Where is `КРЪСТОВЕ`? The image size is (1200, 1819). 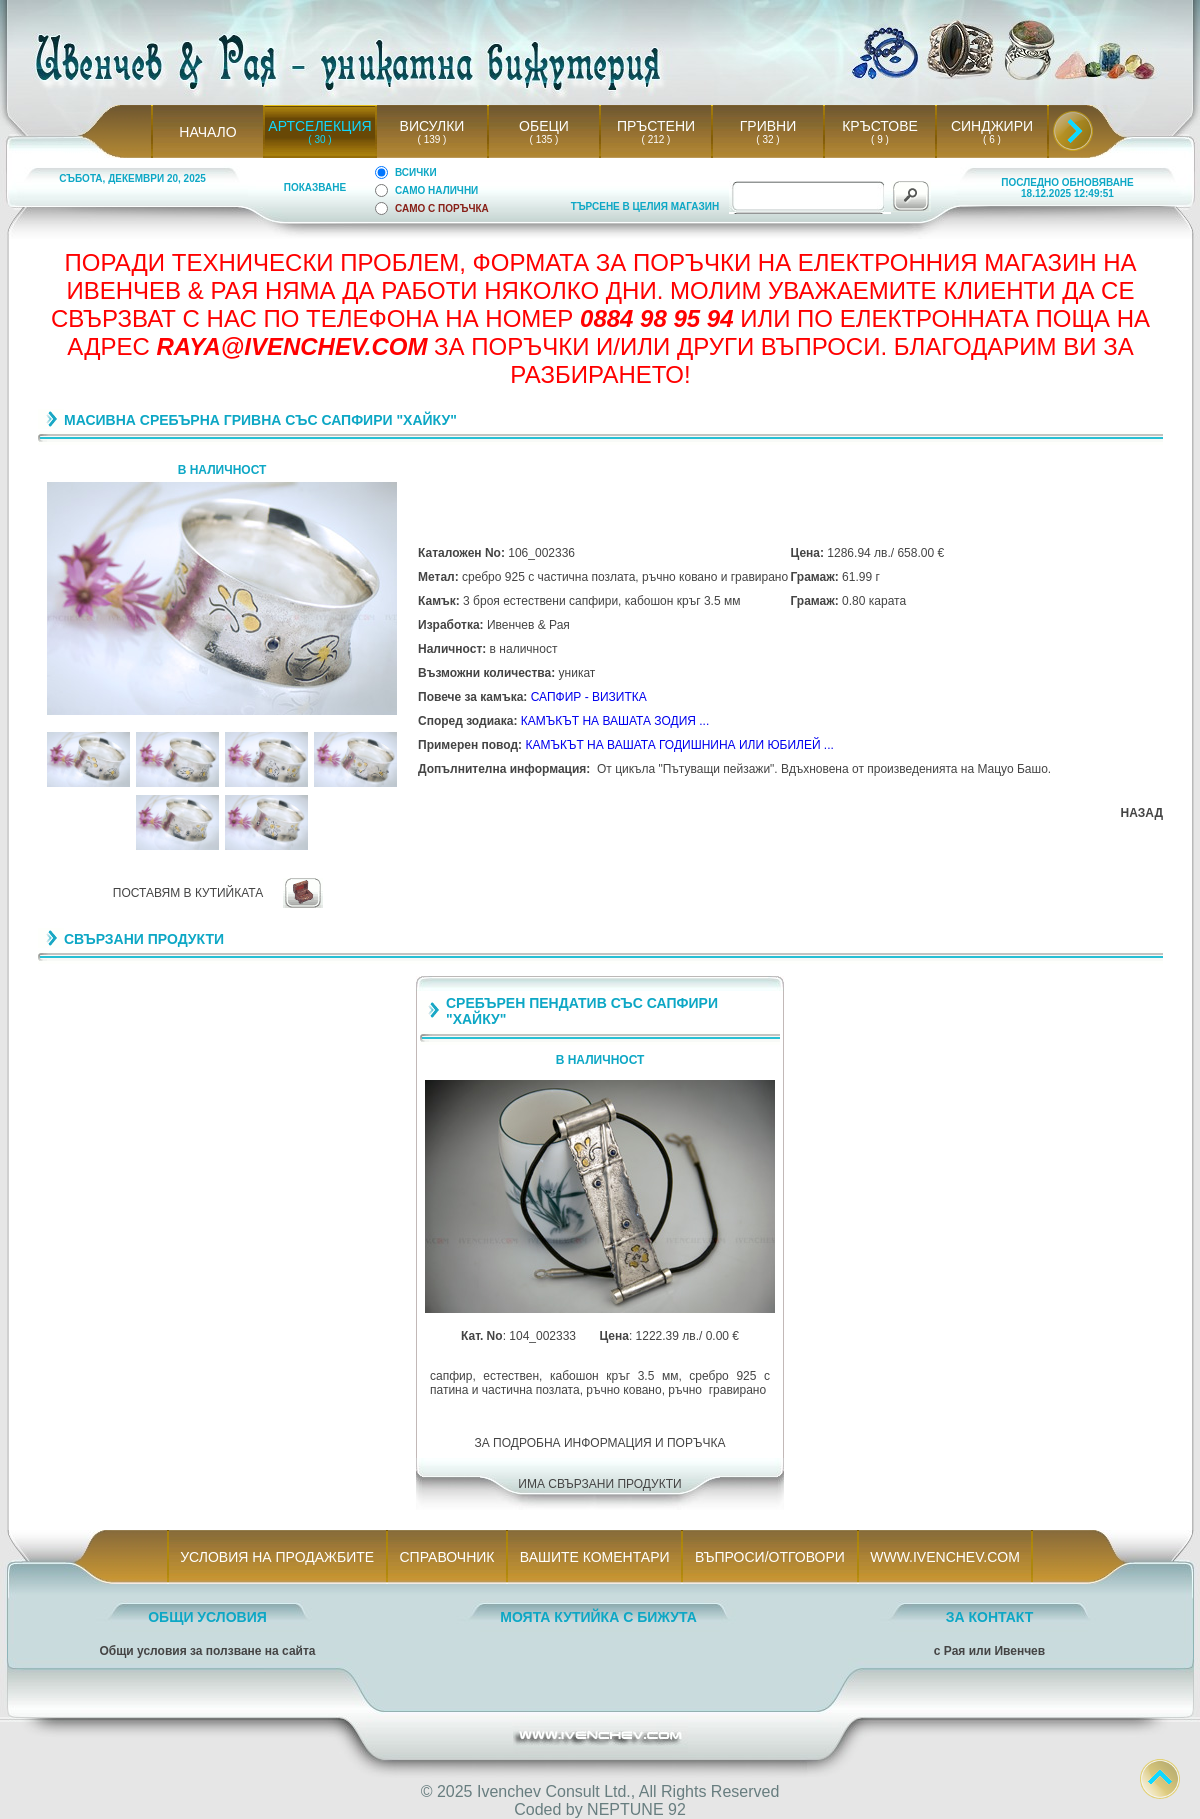 КРЪСТОВЕ is located at coordinates (880, 126).